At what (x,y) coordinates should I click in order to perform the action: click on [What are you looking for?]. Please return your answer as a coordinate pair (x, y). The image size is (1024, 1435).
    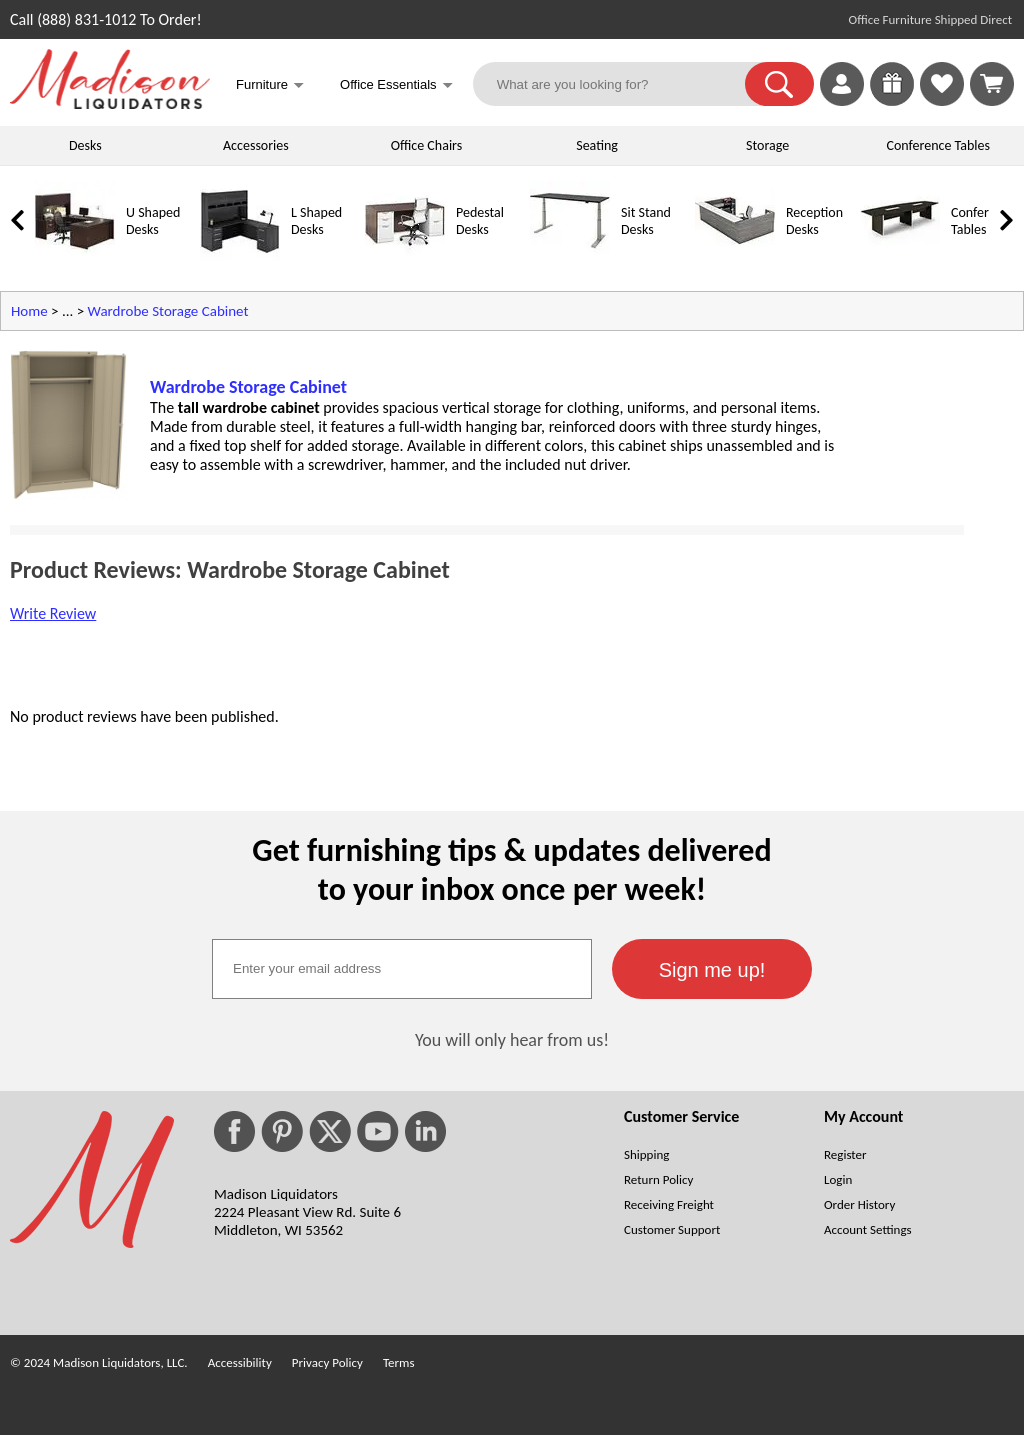
    Looking at the image, I should click on (621, 84).